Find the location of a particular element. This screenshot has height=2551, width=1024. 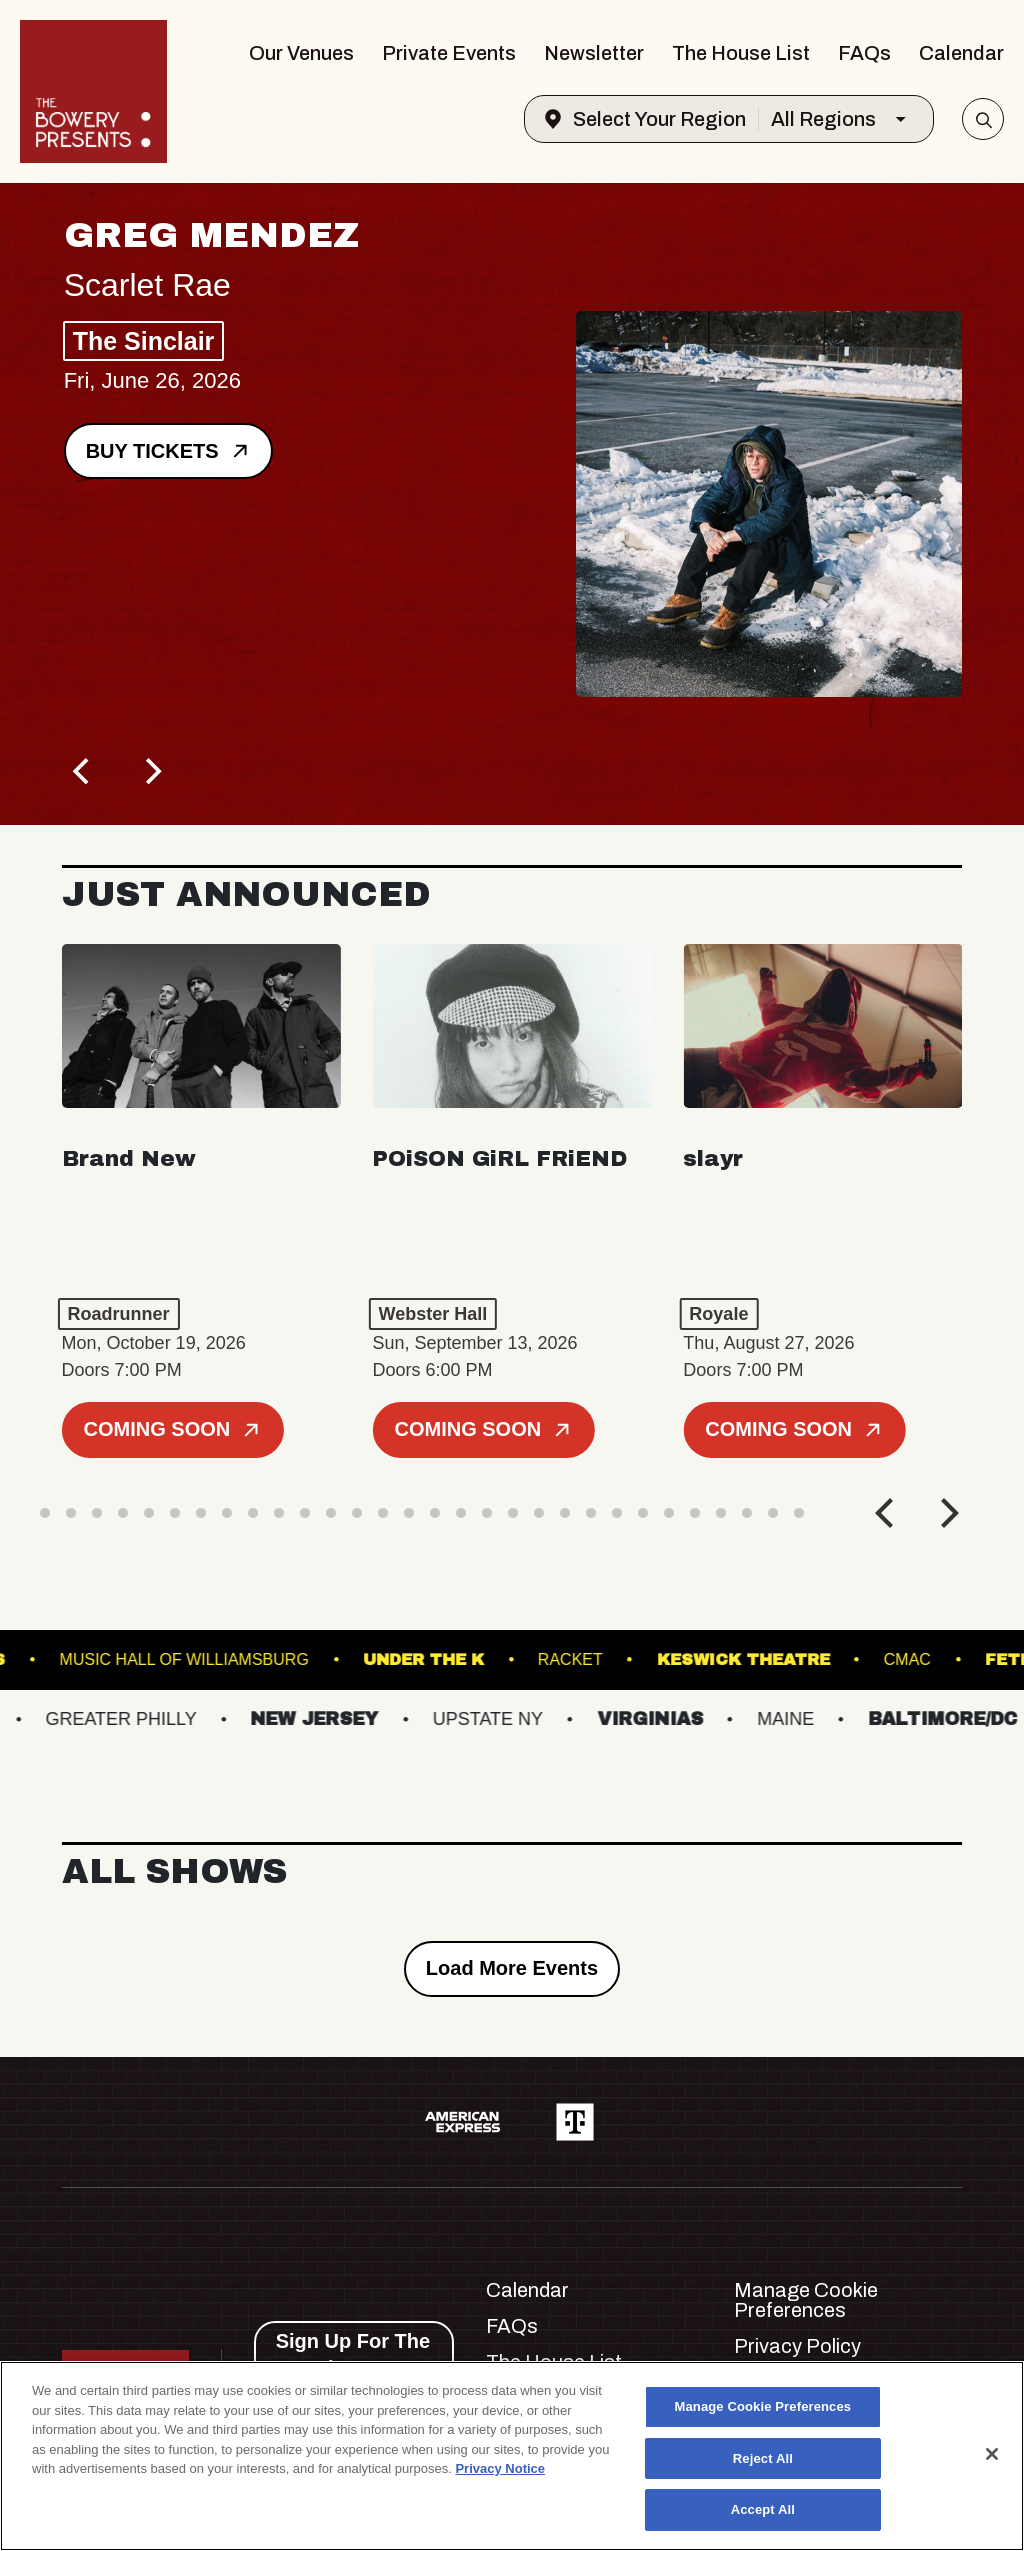

Our Venues is located at coordinates (301, 53).